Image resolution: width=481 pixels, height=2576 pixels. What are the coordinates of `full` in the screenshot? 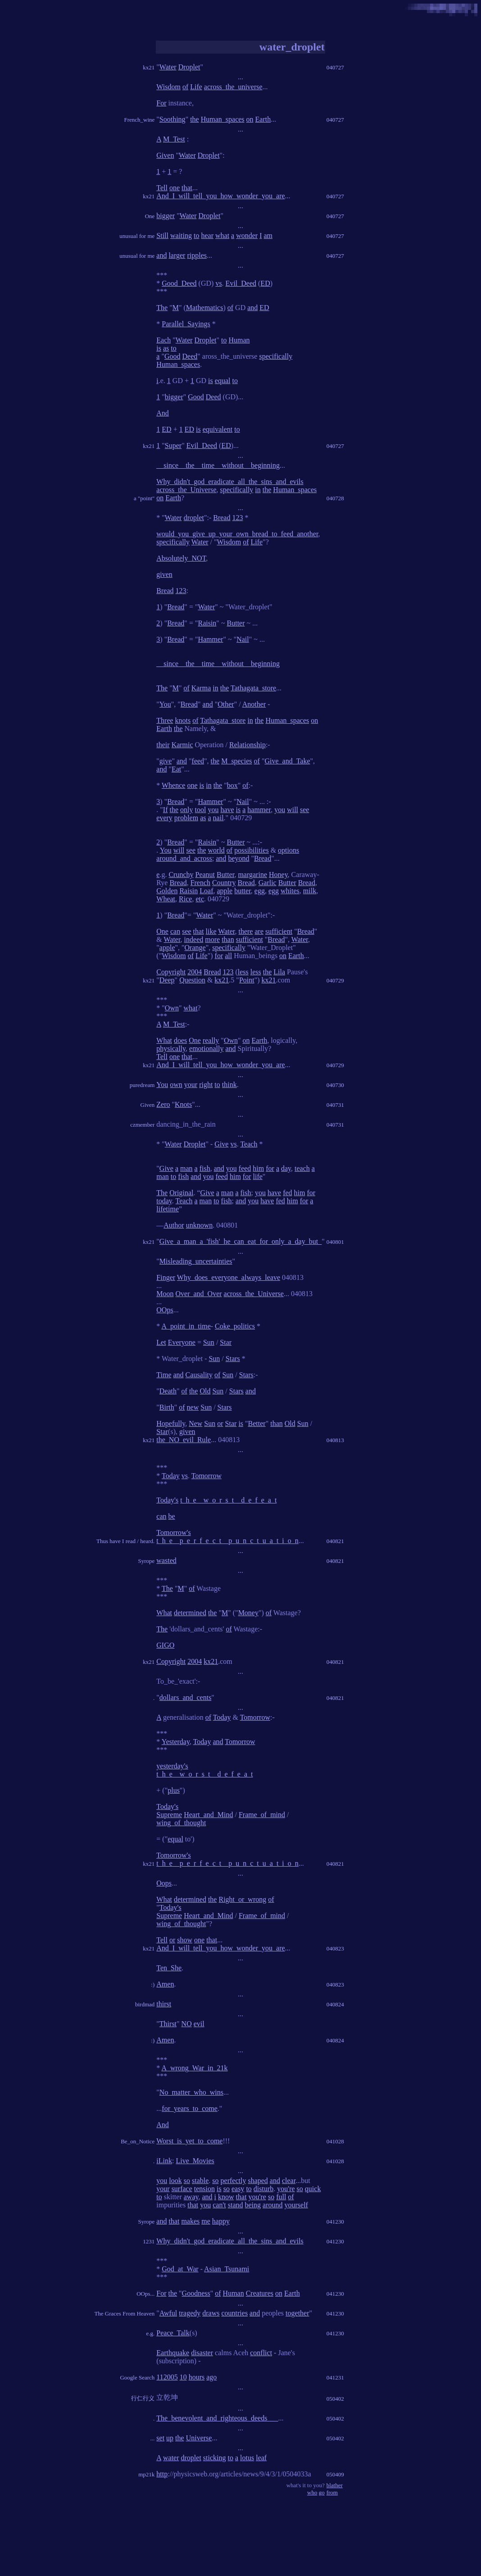 It's located at (281, 2197).